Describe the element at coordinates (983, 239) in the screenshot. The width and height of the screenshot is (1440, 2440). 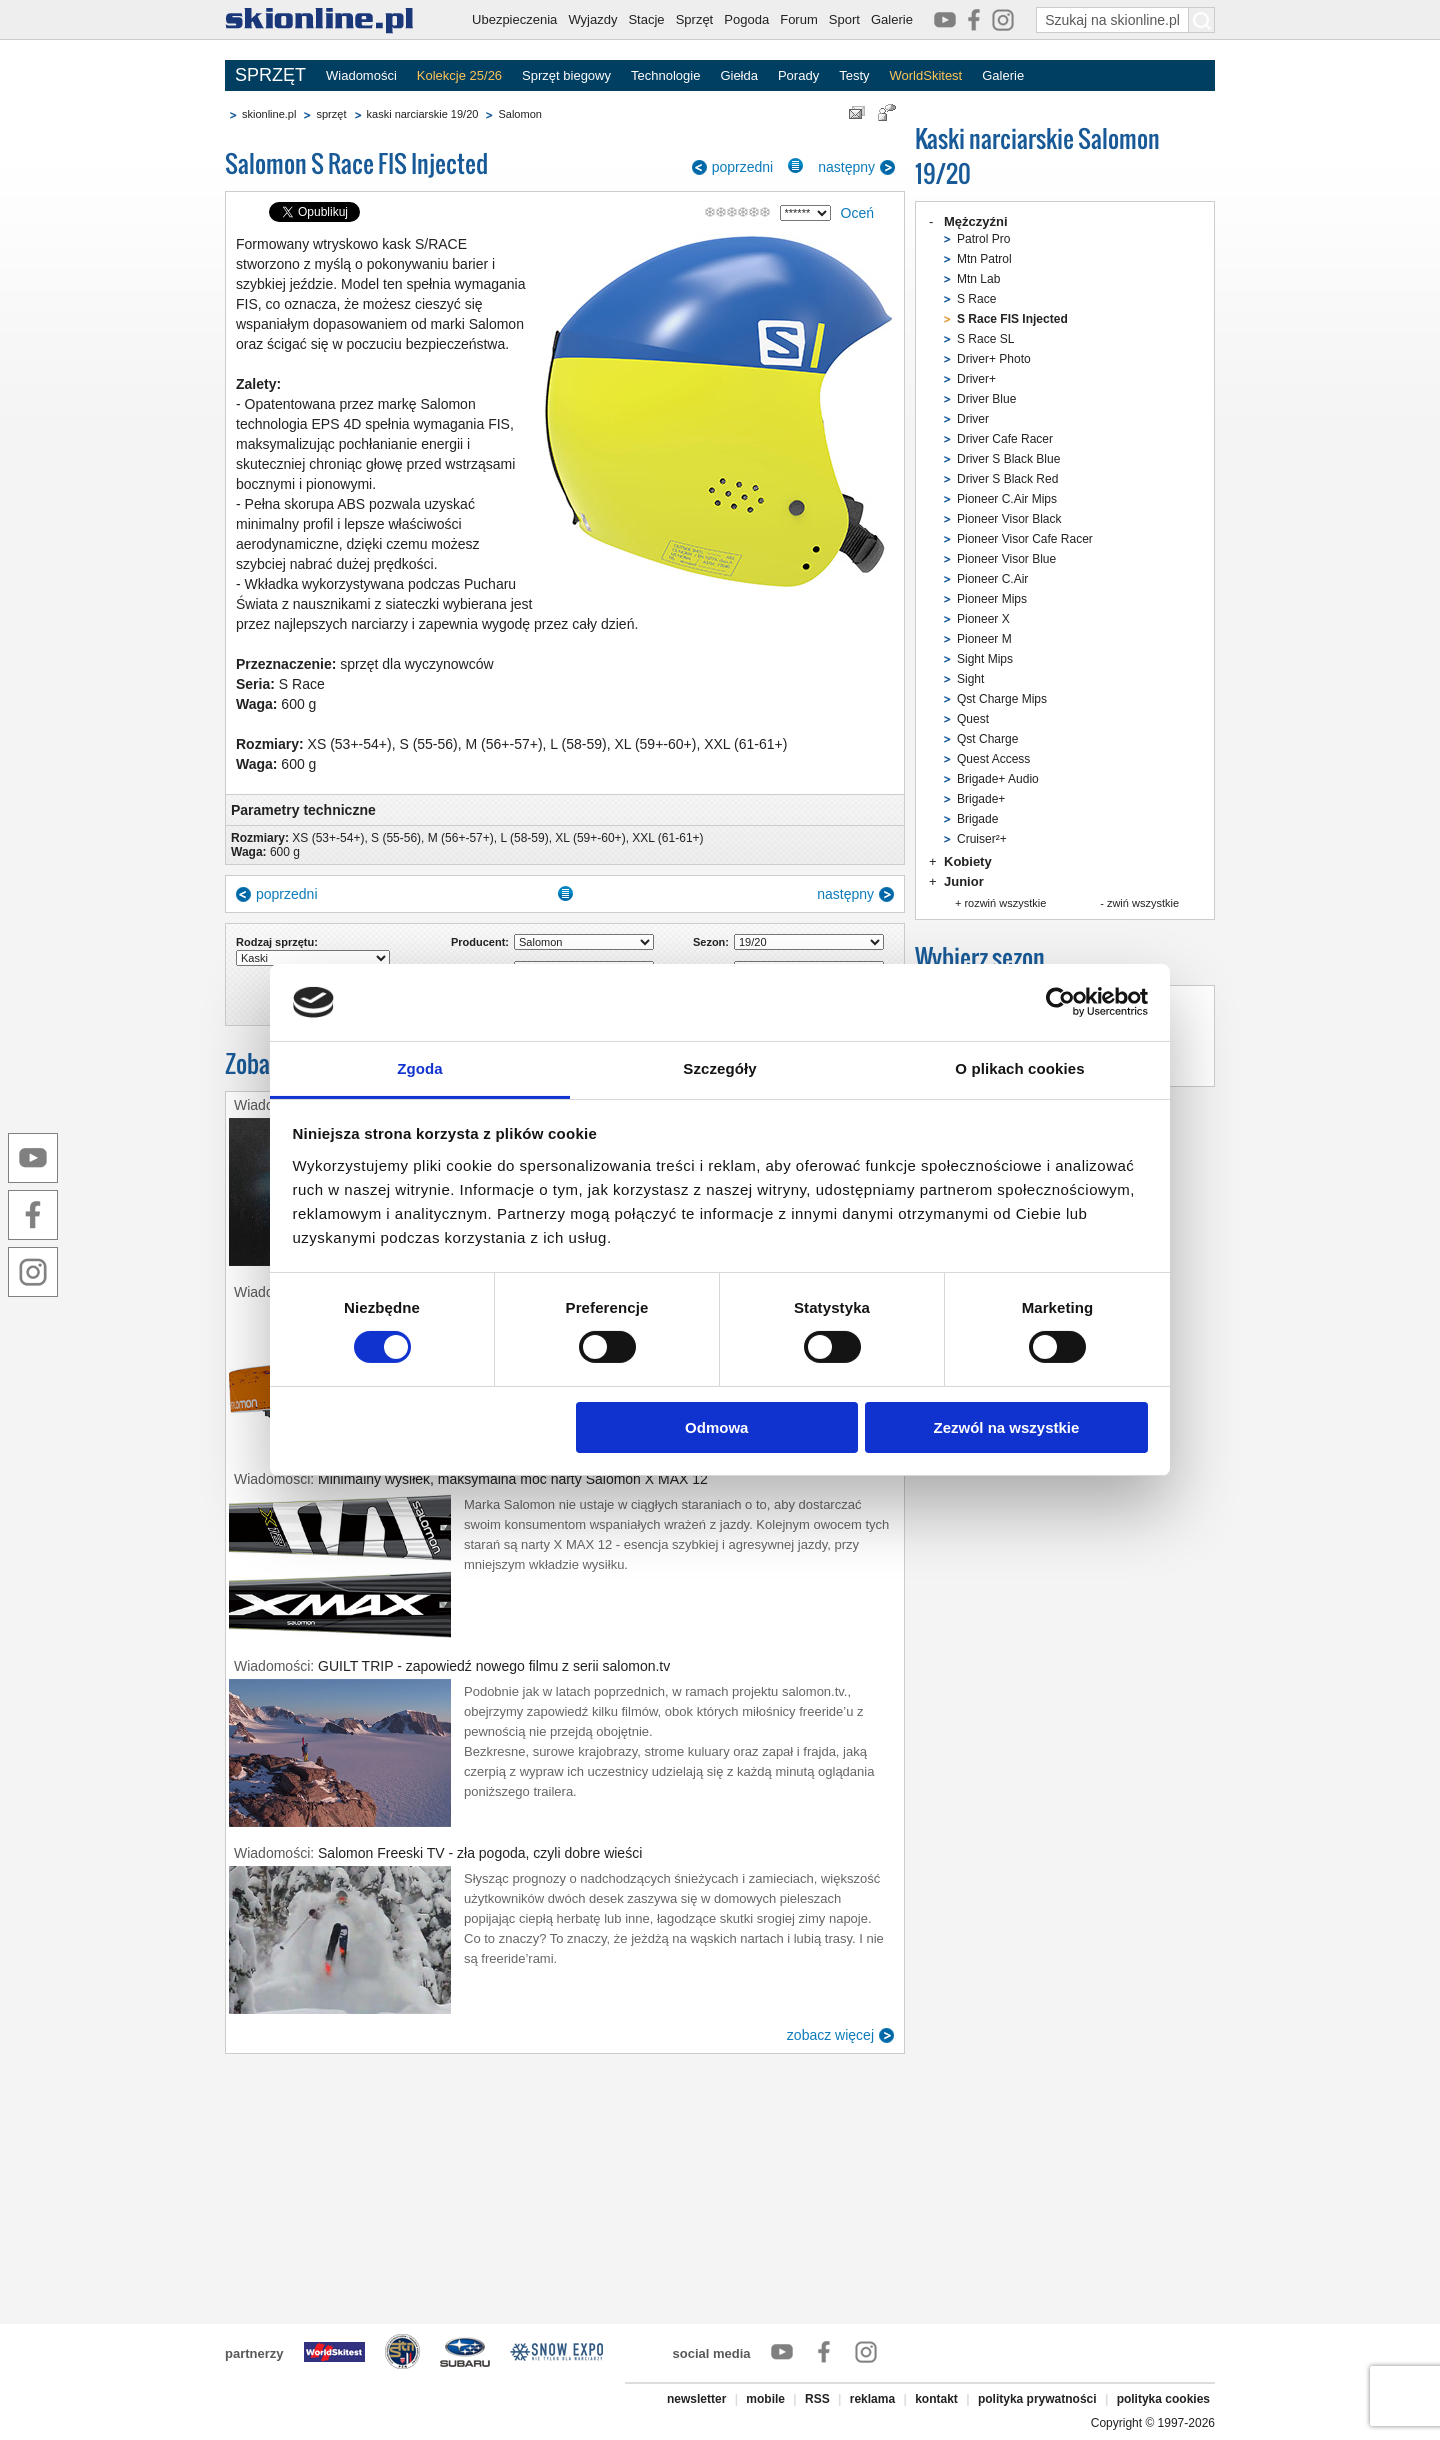
I see `Patrol Pro` at that location.